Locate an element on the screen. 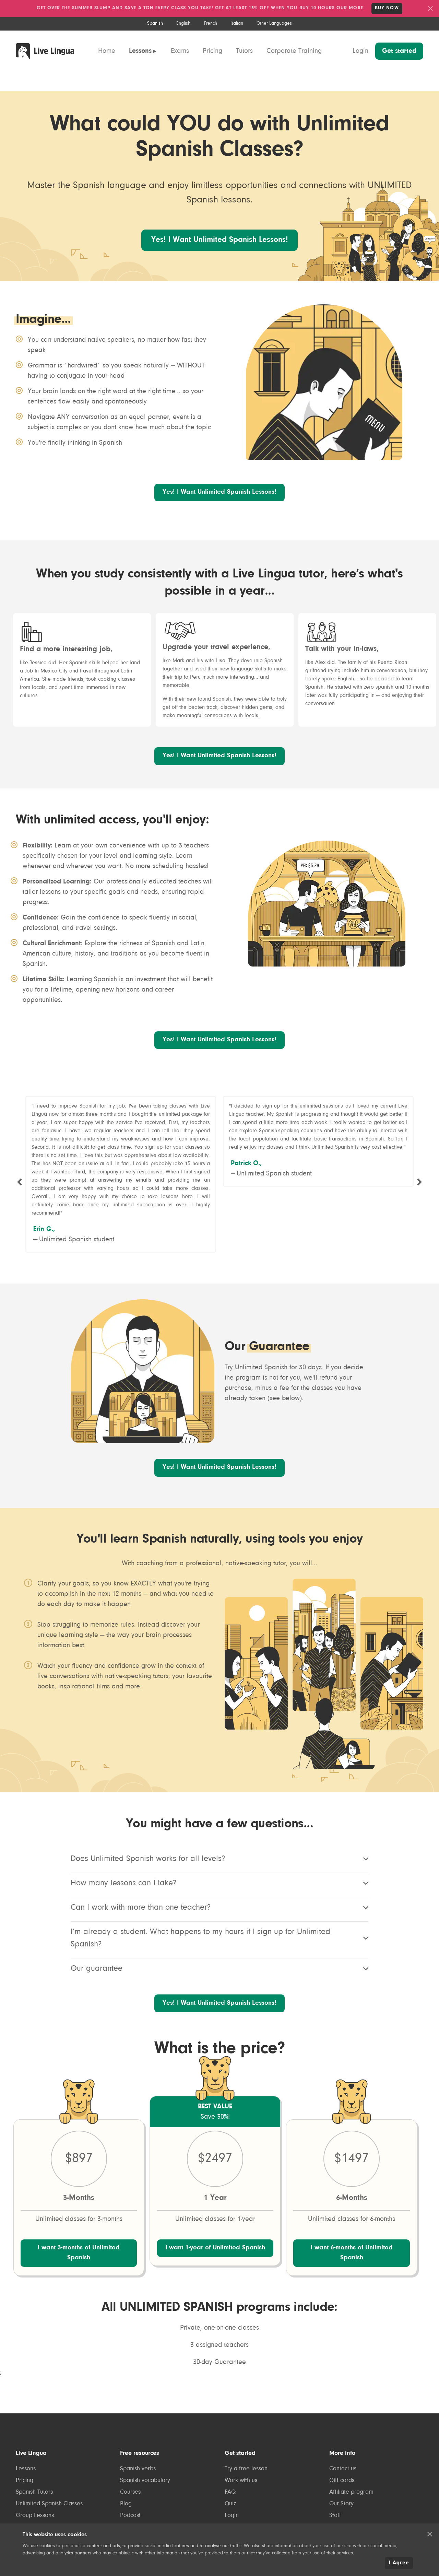 The height and width of the screenshot is (2576, 439). English is located at coordinates (183, 23).